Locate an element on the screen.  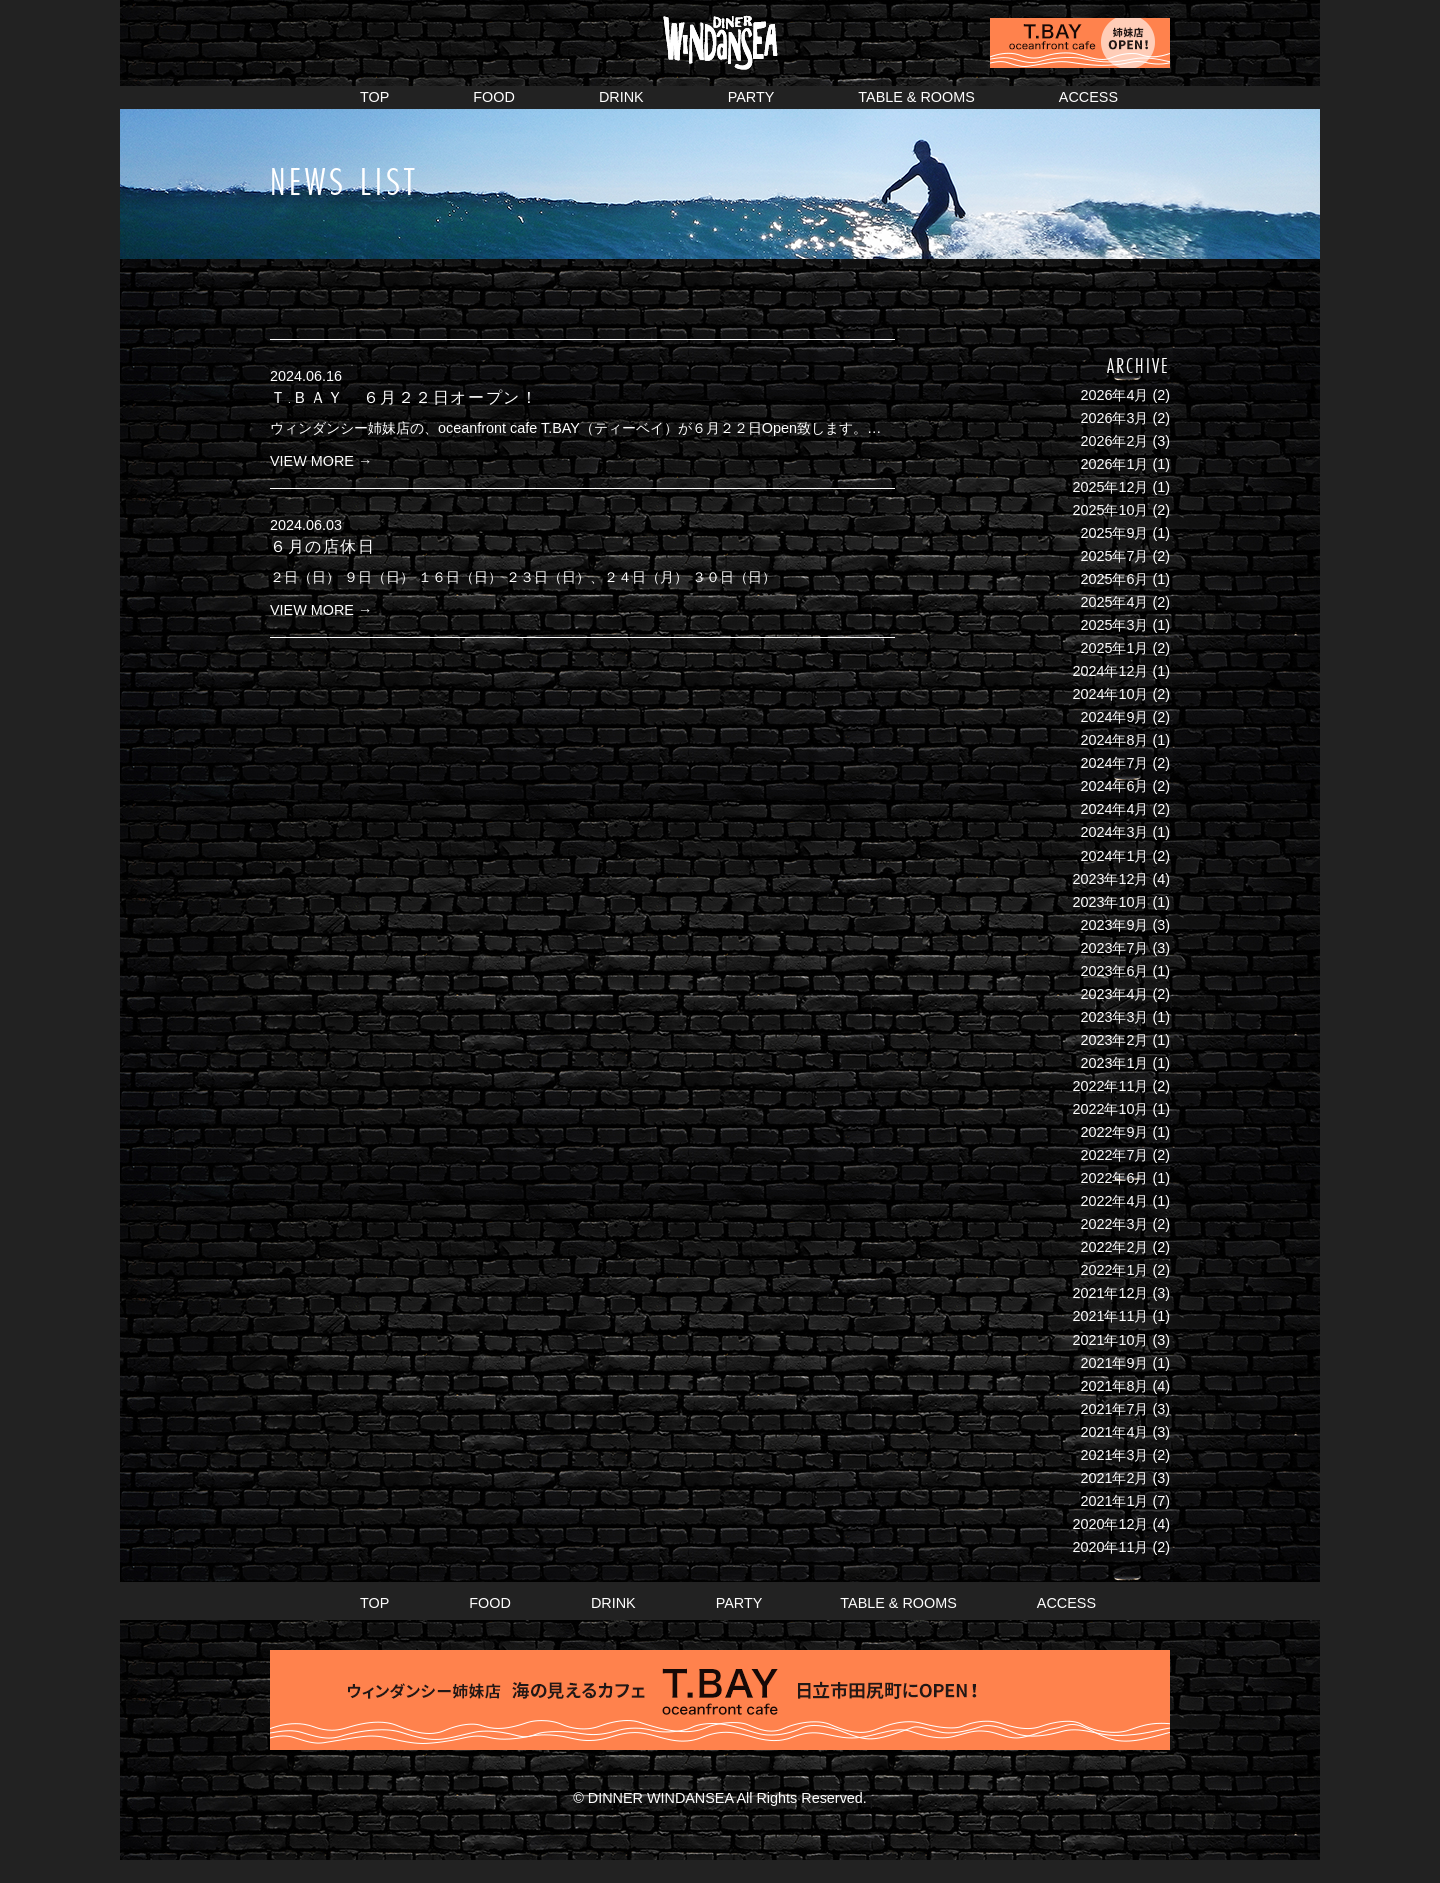
2023年12月 is located at coordinates (1110, 879).